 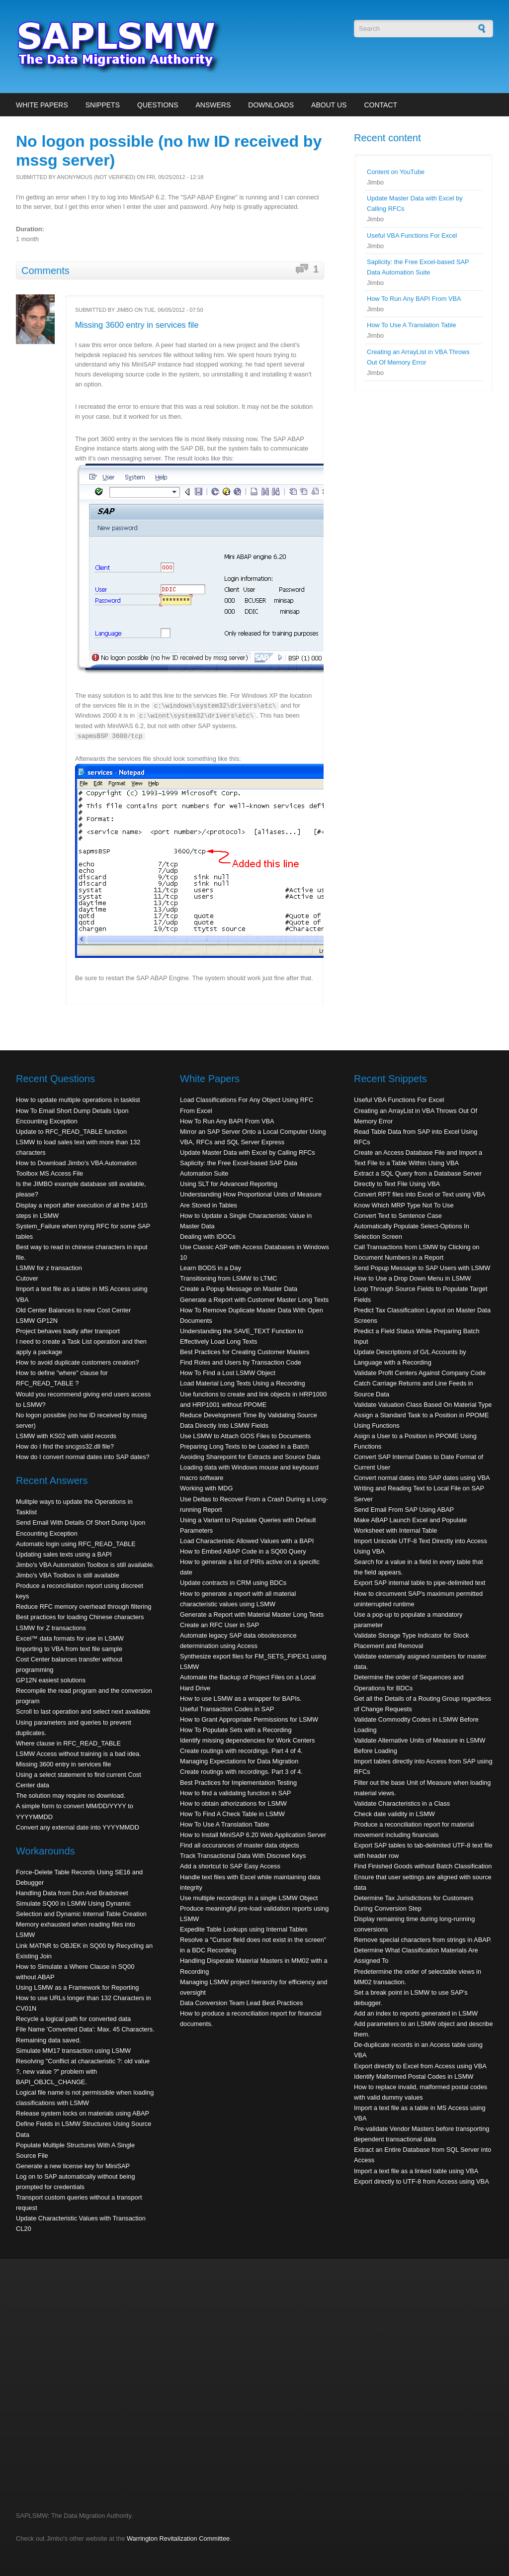 I want to click on LSMW with KS02 with valid records, so click(x=66, y=1436).